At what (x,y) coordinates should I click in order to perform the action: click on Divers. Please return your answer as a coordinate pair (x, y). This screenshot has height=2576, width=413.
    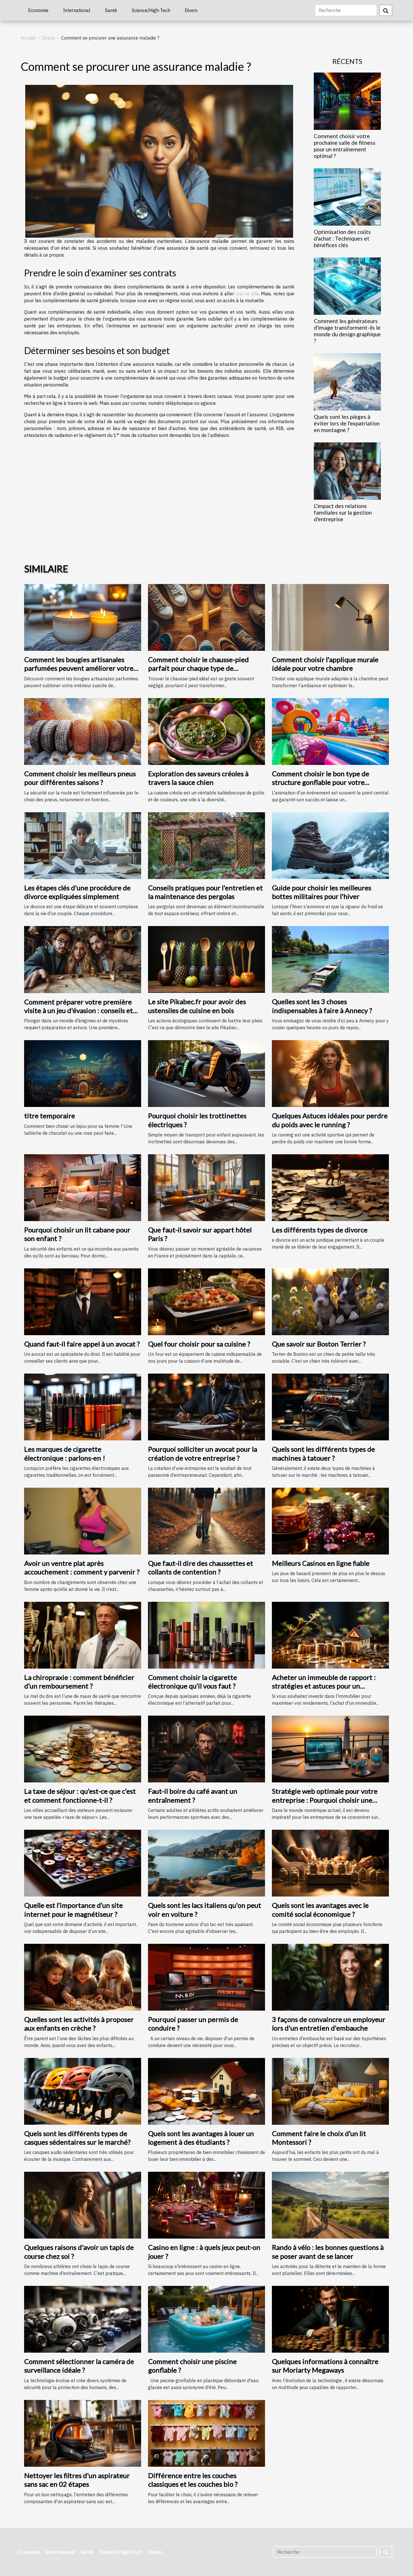
    Looking at the image, I should click on (191, 10).